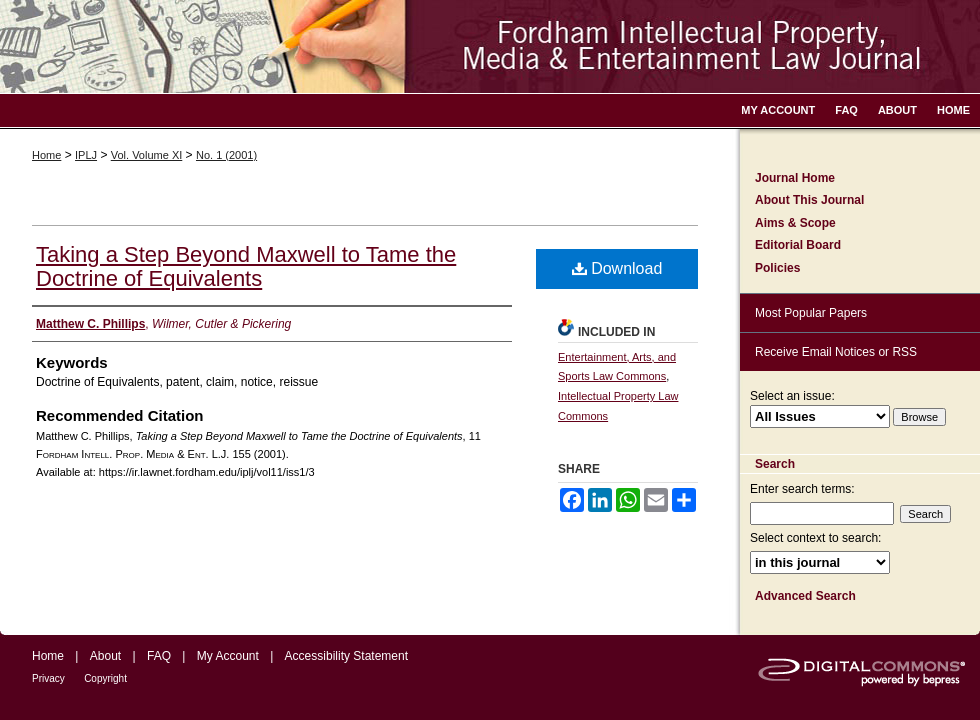 Image resolution: width=980 pixels, height=720 pixels. I want to click on My Account, so click(228, 656).